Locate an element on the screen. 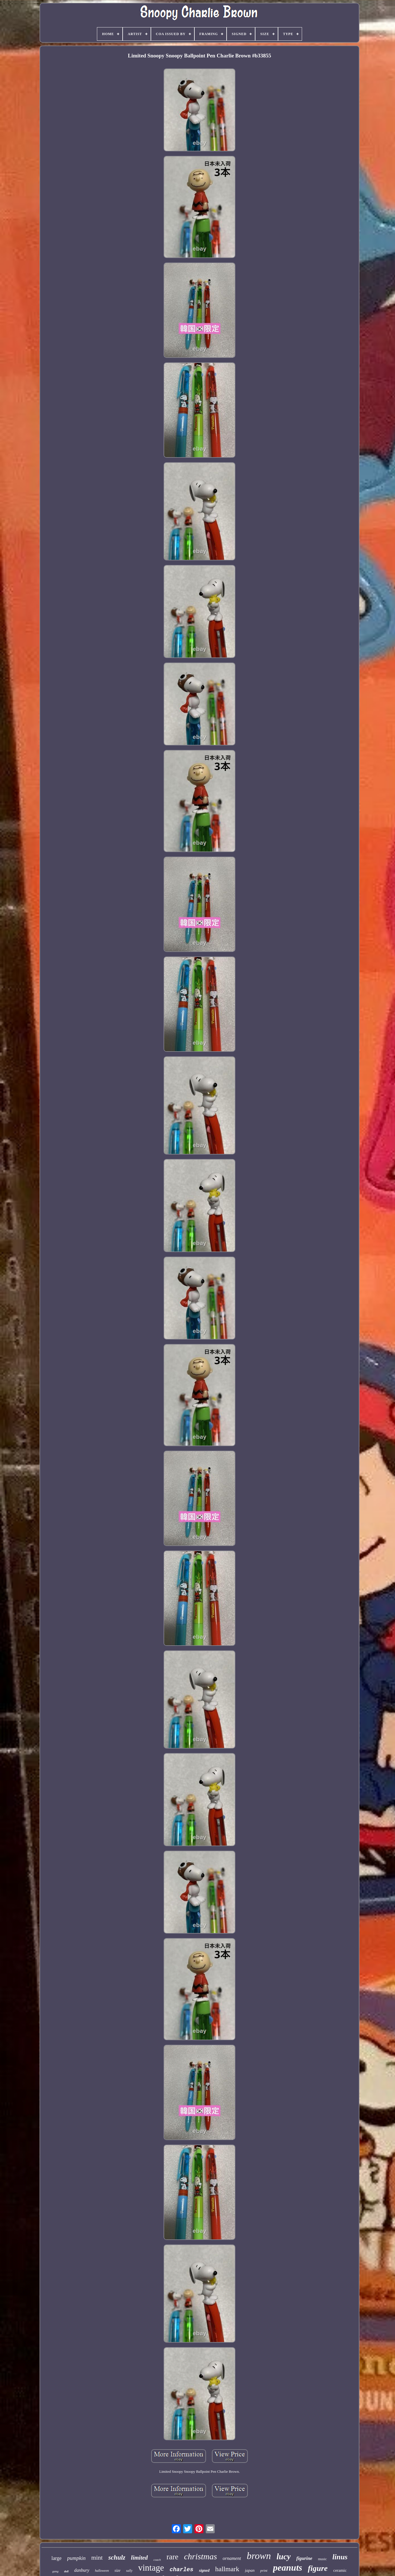 This screenshot has height=2576, width=395. japan is located at coordinates (250, 2570).